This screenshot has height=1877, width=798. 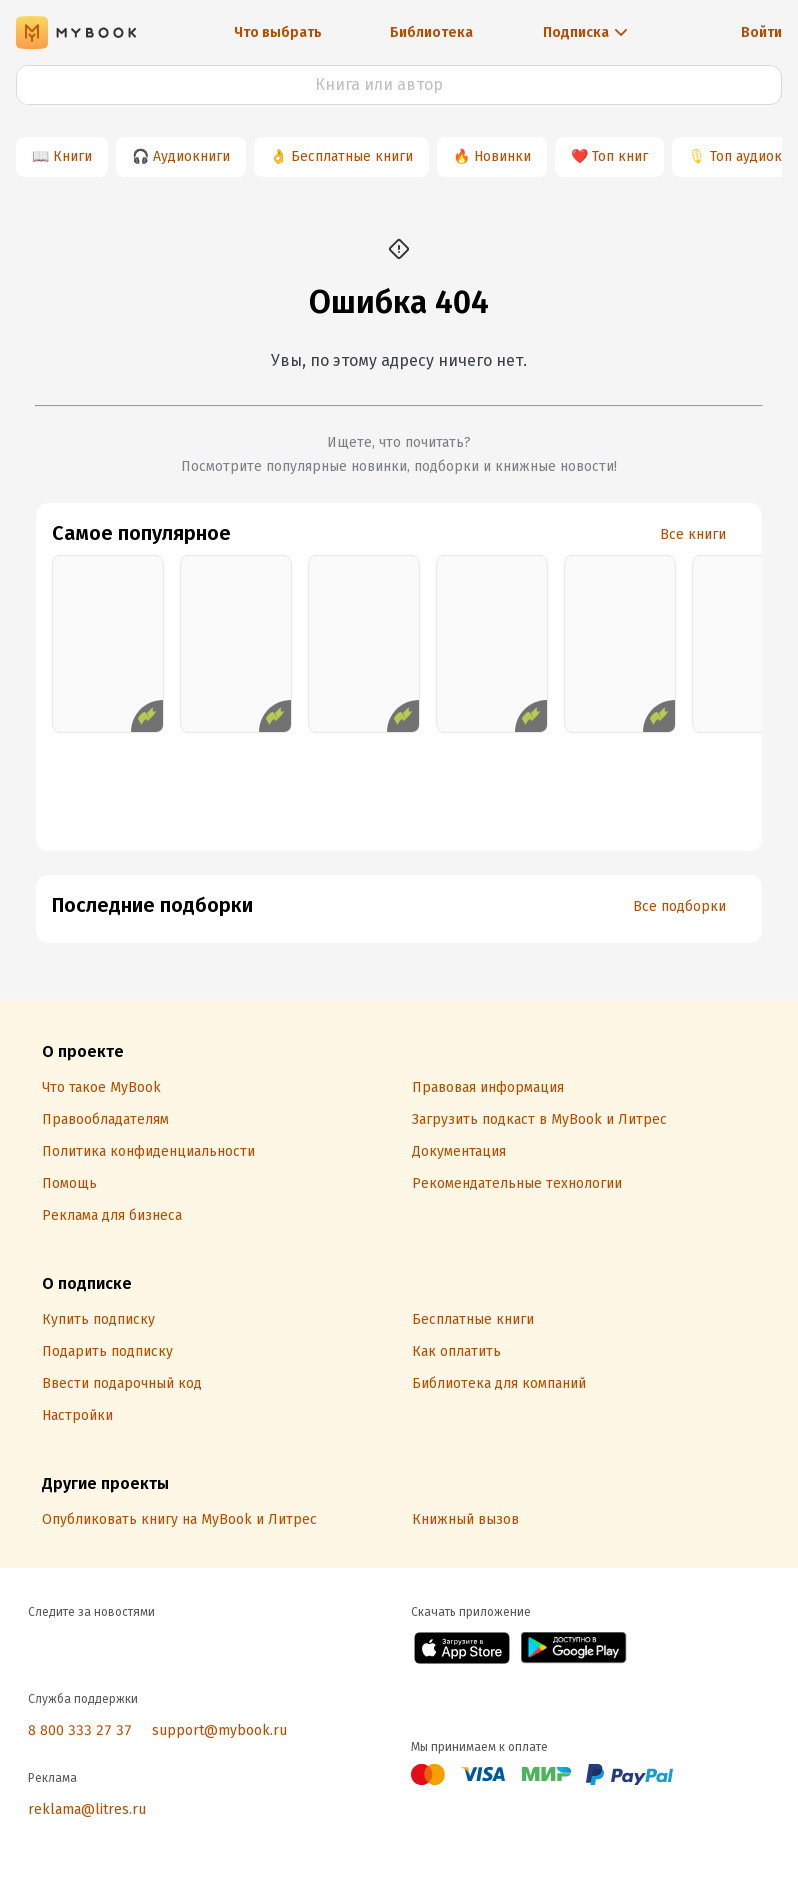 What do you see at coordinates (620, 156) in the screenshot?
I see `Топ книг` at bounding box center [620, 156].